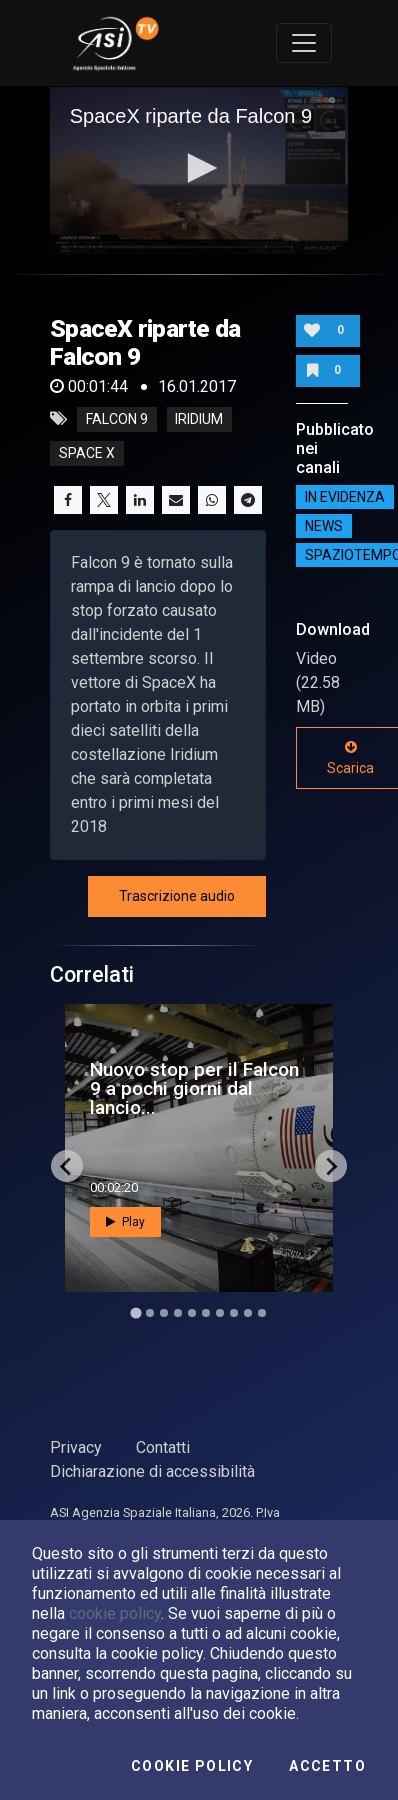 This screenshot has height=1800, width=398. Describe the element at coordinates (125, 1222) in the screenshot. I see `Play [button]` at that location.